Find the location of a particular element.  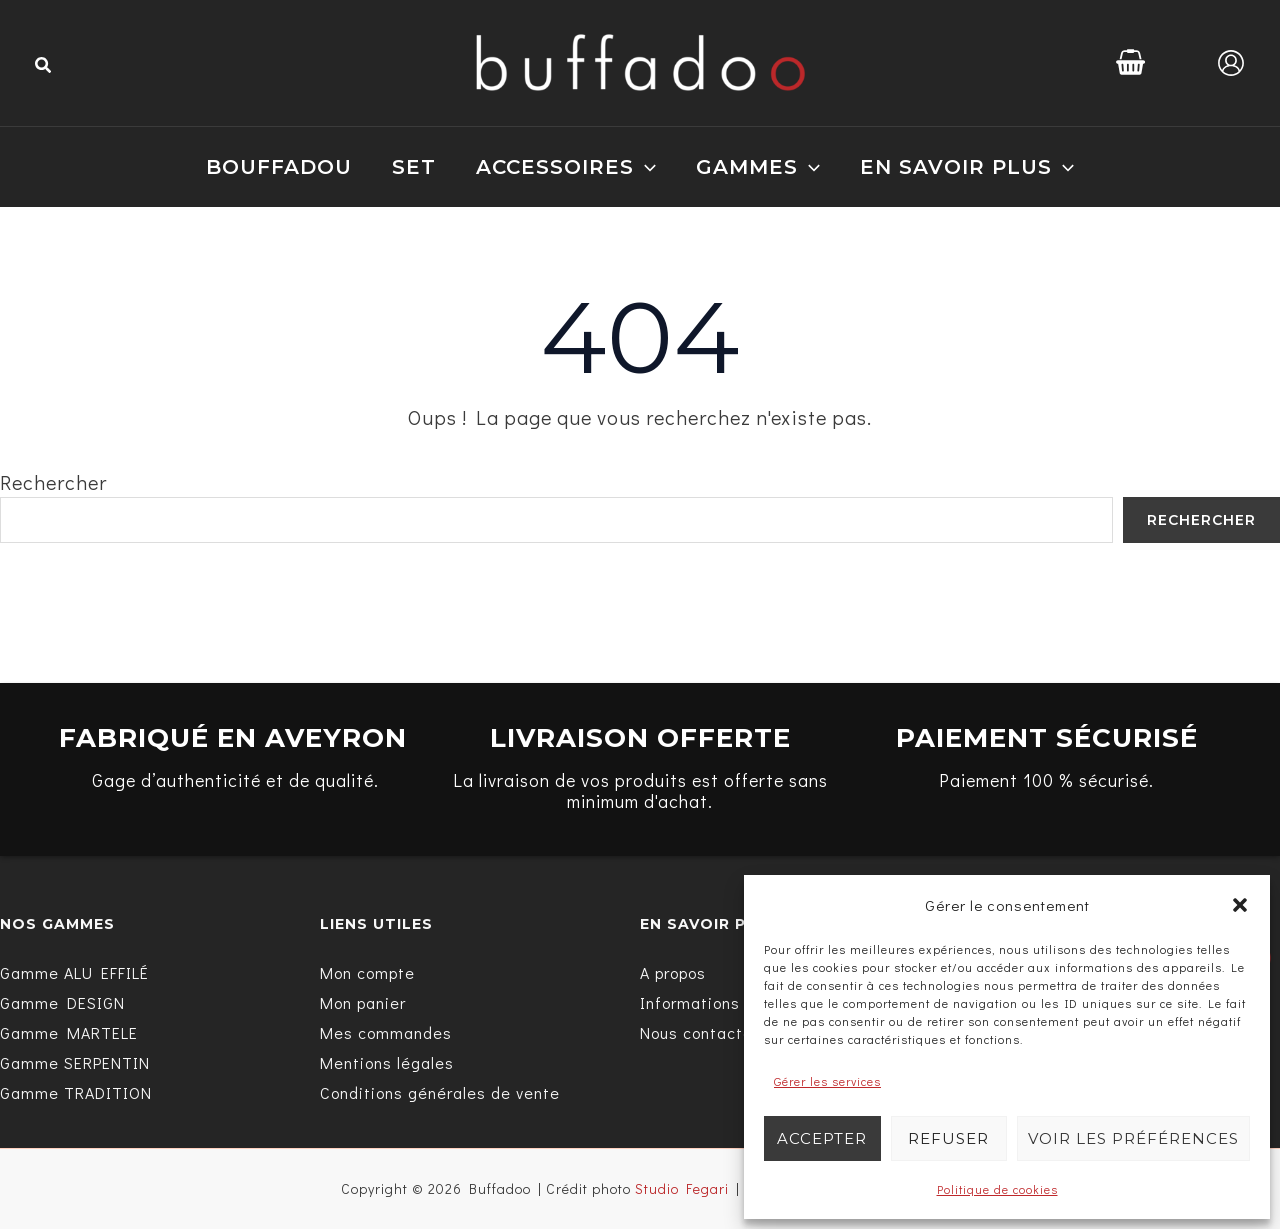

[Gamme TRADITION] is located at coordinates (76, 1093).